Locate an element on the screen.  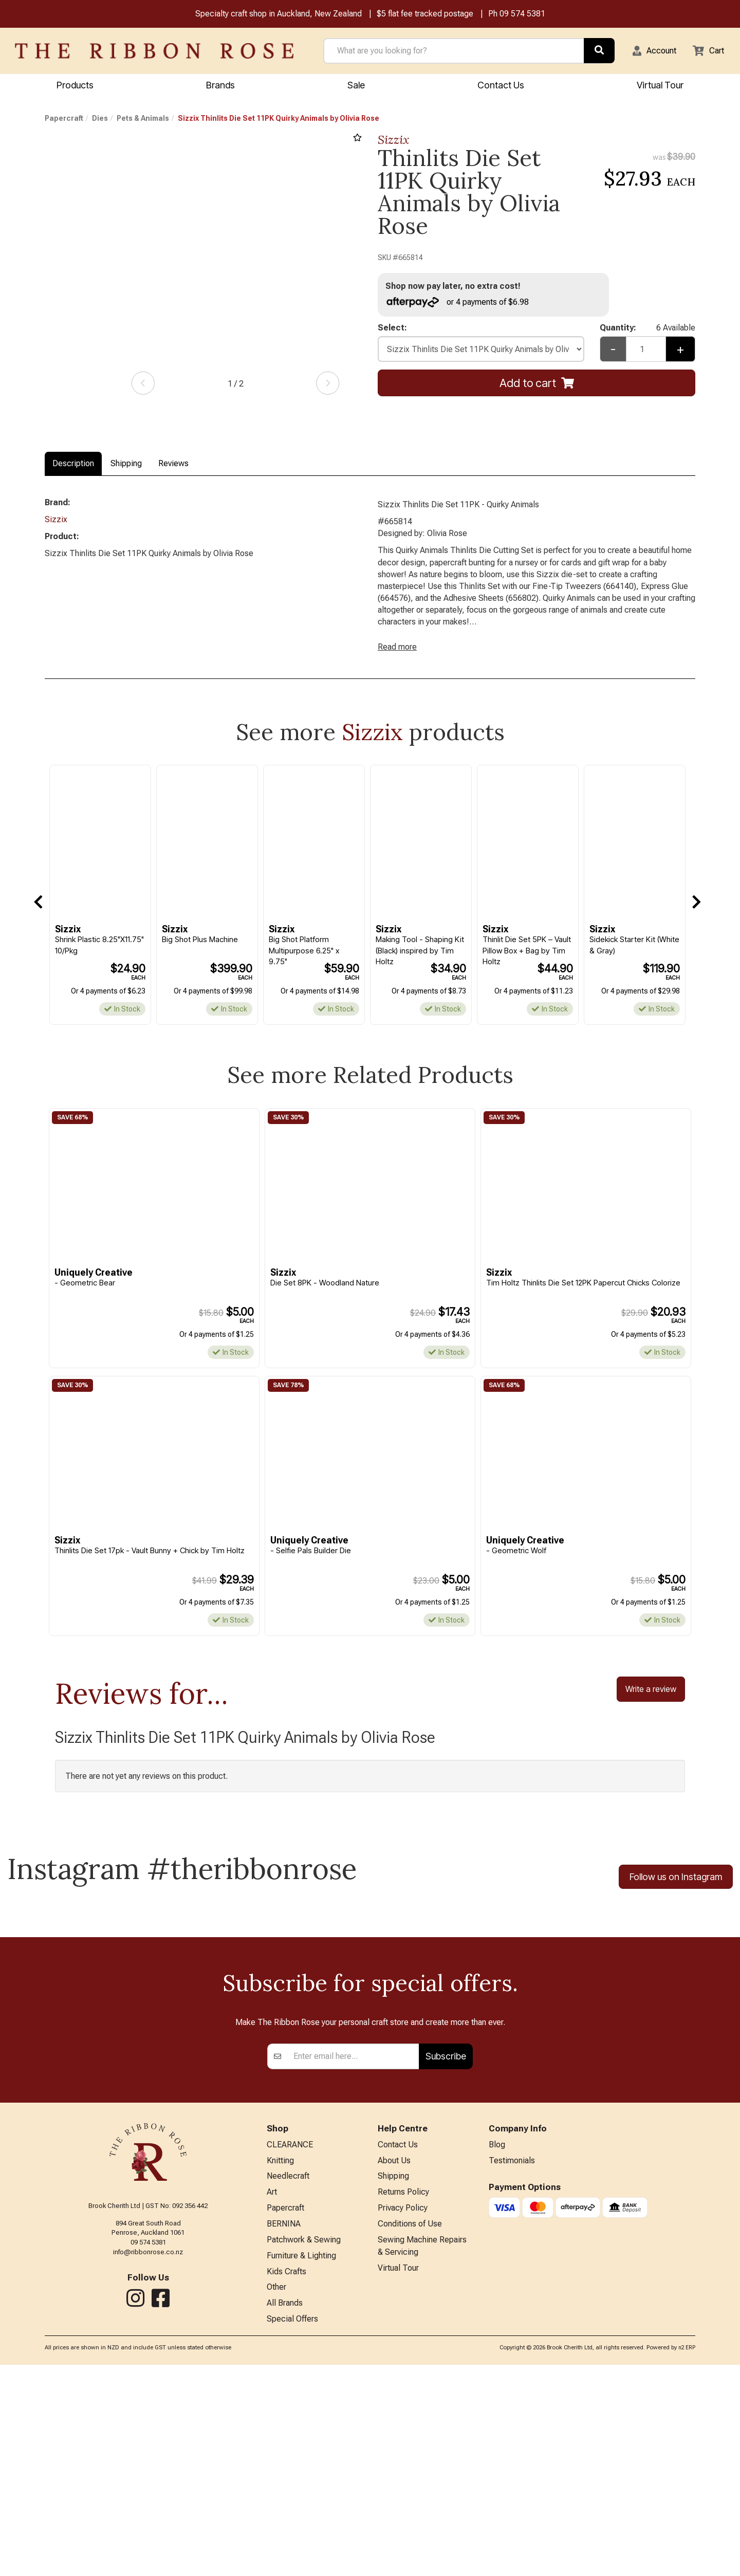
Shipping is located at coordinates (126, 465).